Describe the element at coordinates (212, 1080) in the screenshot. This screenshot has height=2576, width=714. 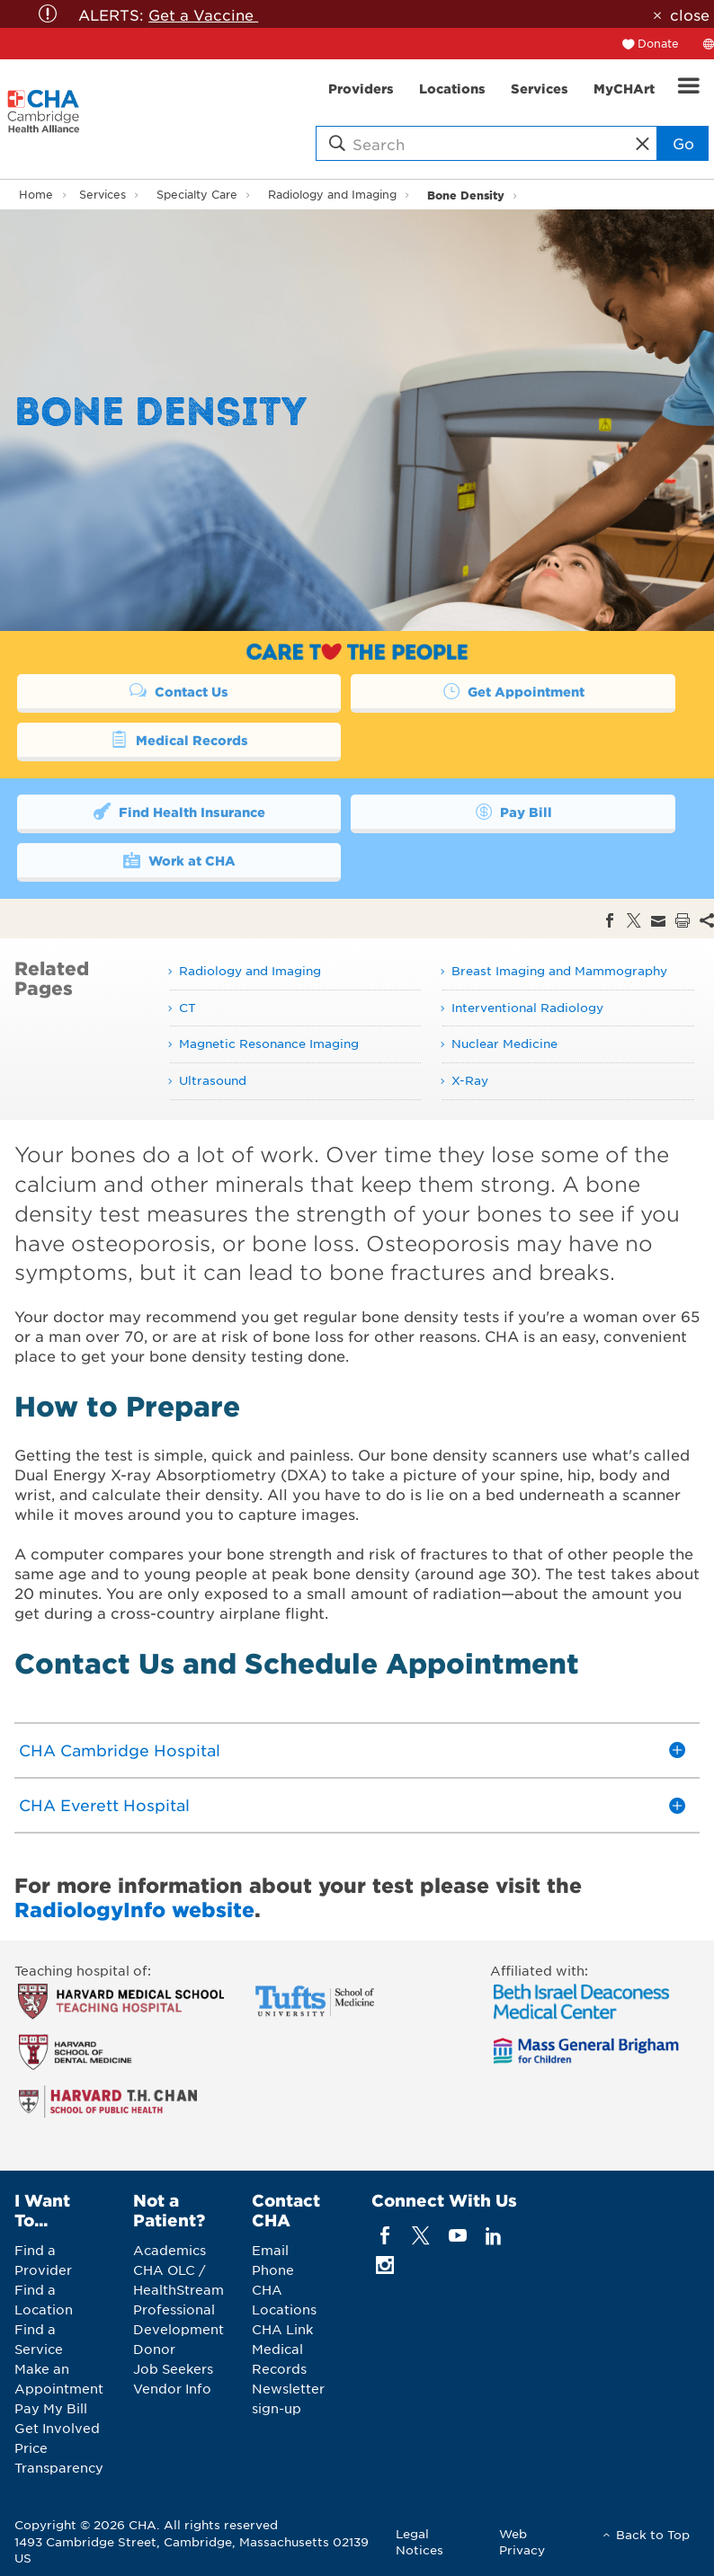
I see `Ultrasound` at that location.